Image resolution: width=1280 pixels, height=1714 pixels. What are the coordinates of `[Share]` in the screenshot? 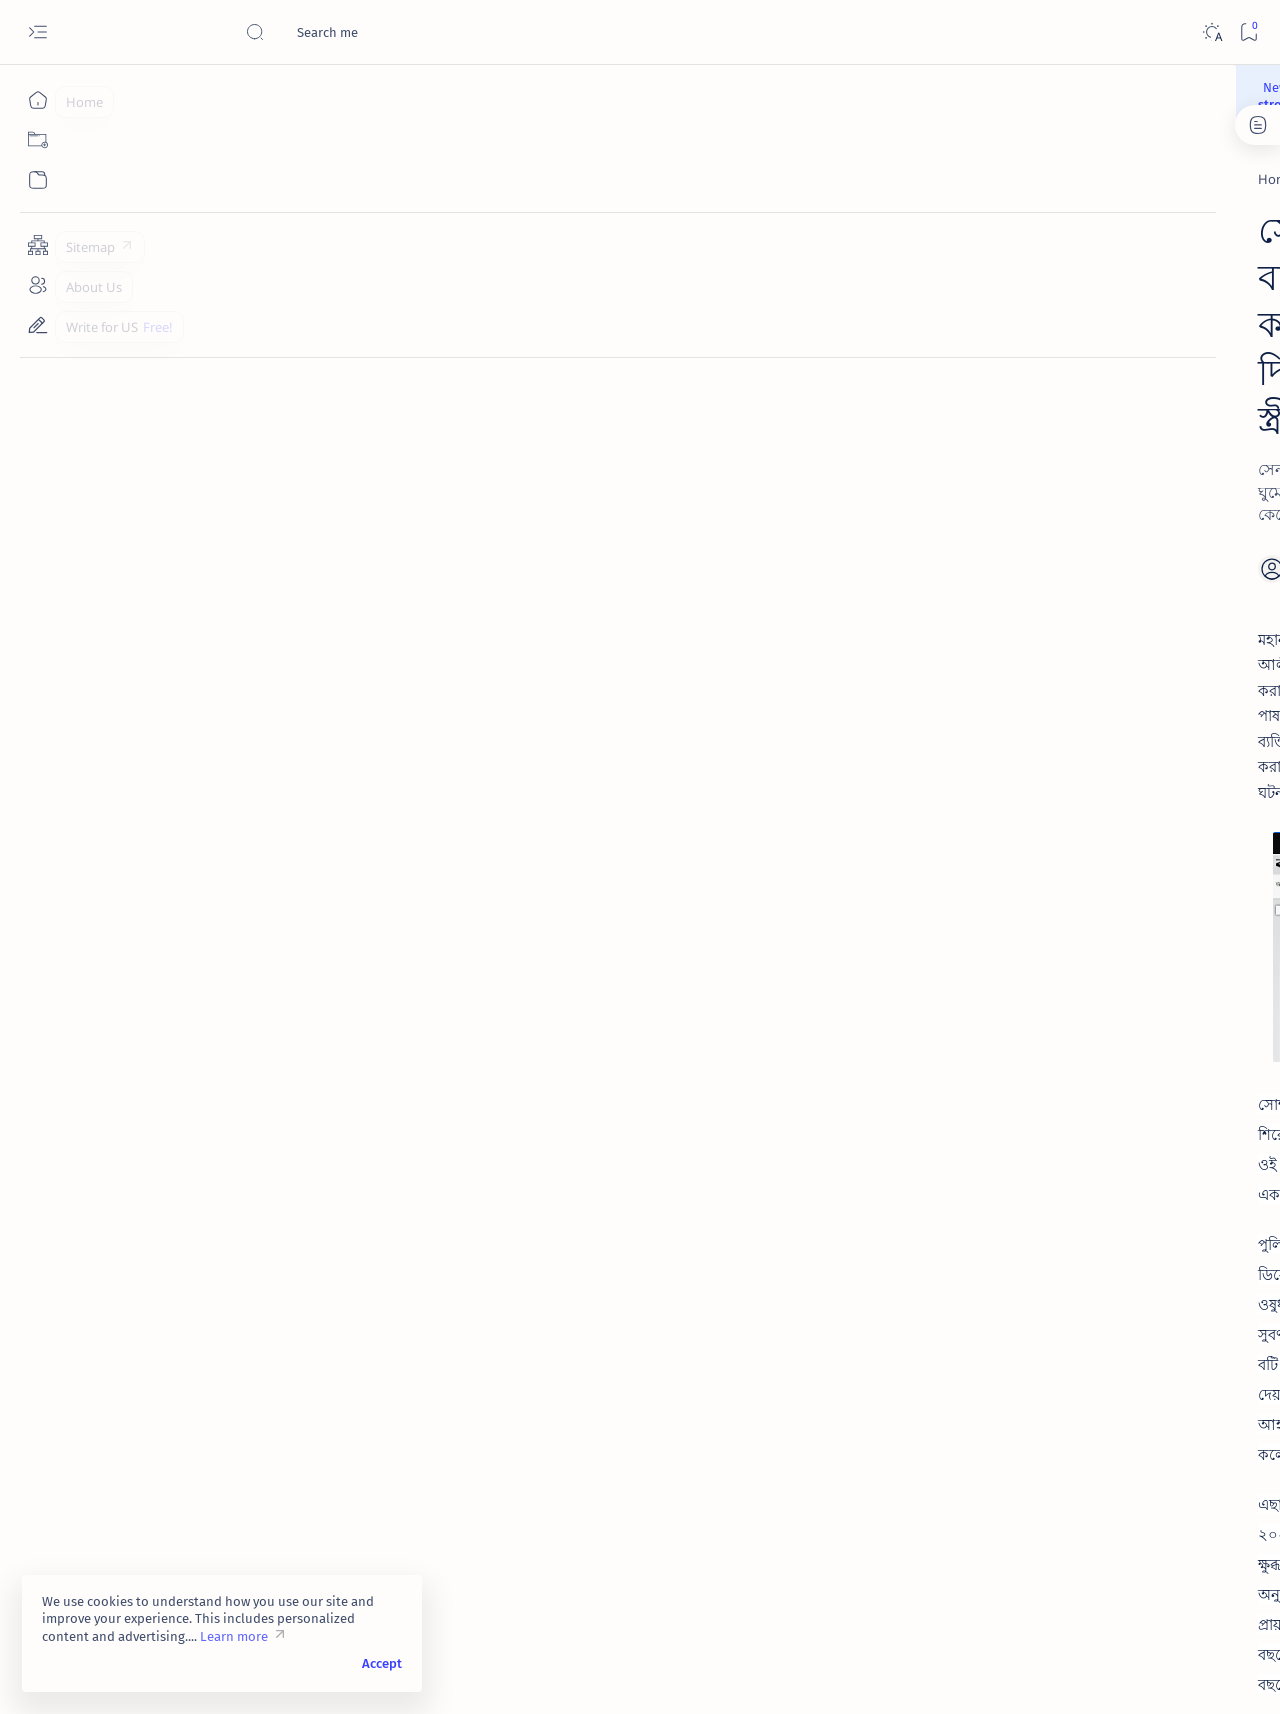 It's located at (877, 370).